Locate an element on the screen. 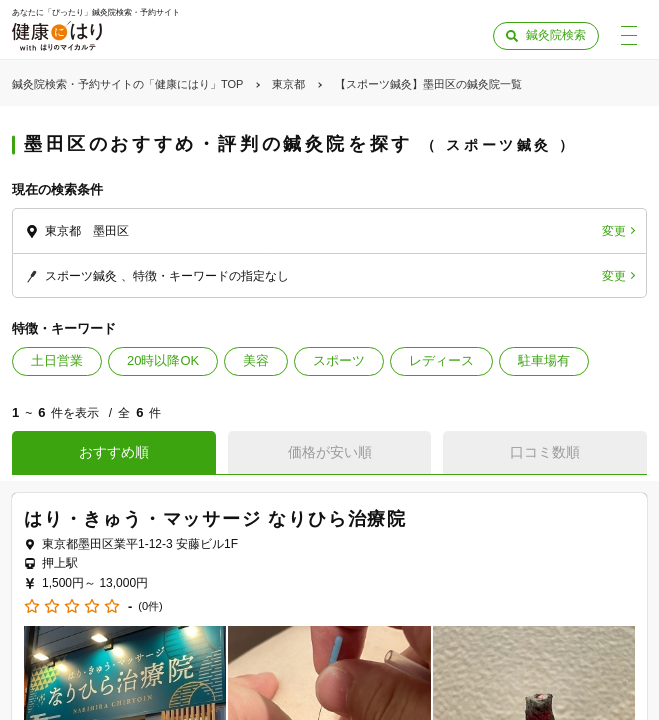 This screenshot has width=659, height=720. 鍼灸院検索 is located at coordinates (556, 35).